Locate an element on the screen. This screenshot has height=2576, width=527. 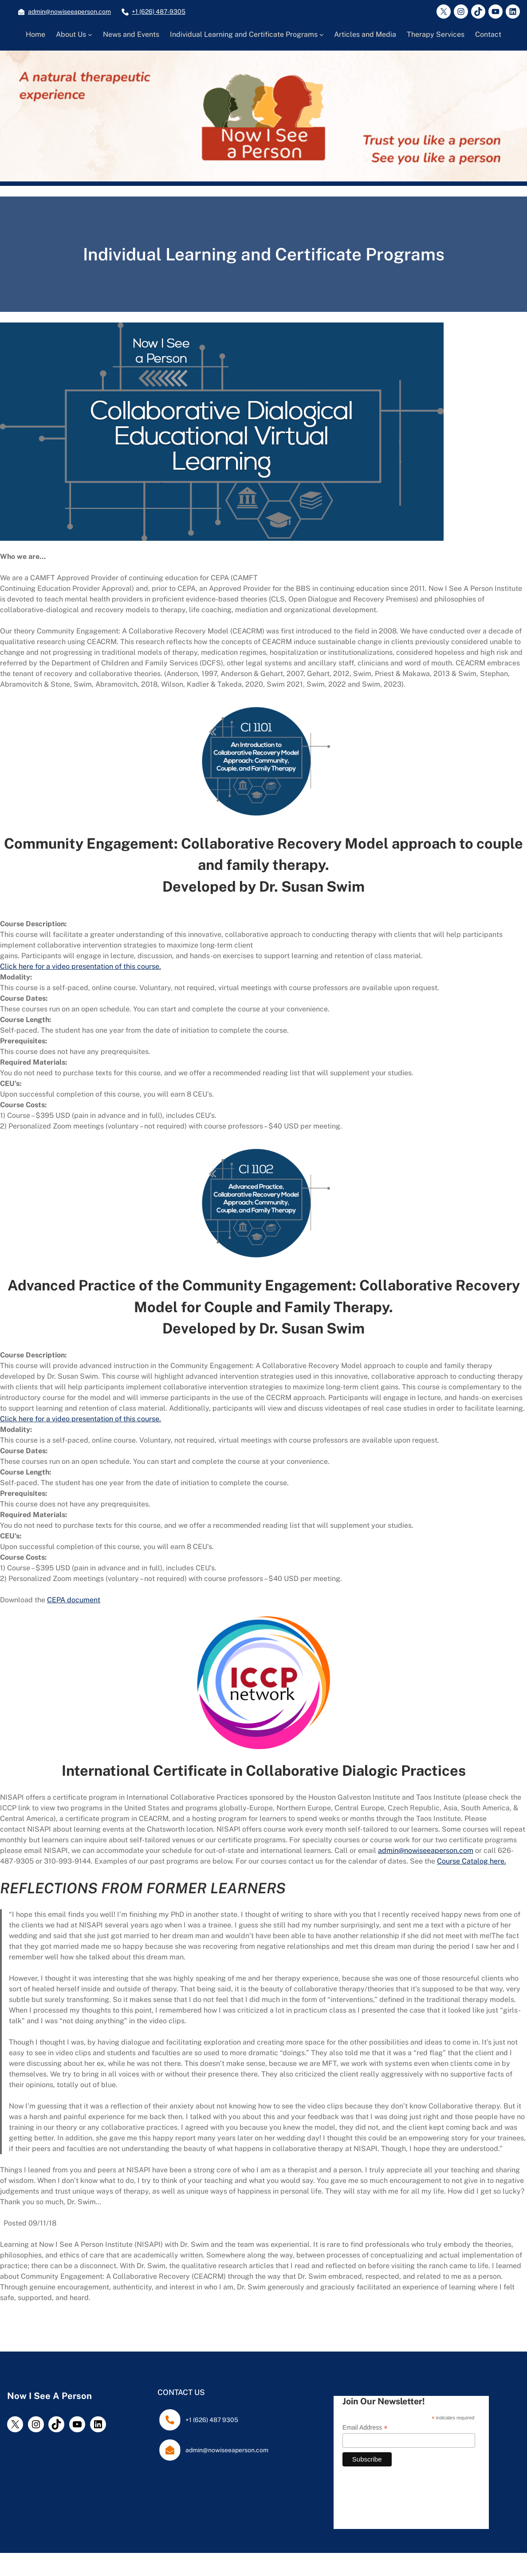
admin@nowiseeaperson.com is located at coordinates (69, 11).